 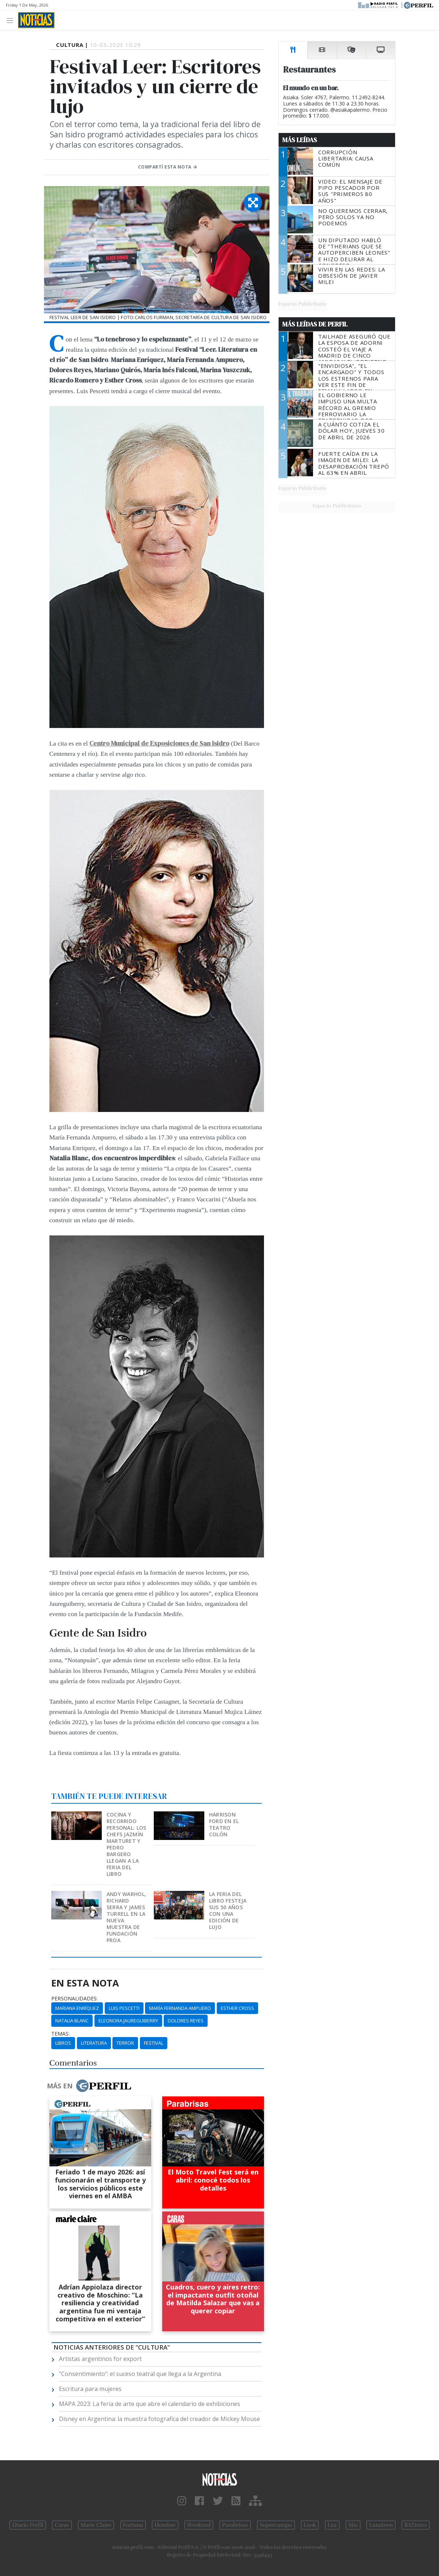 I want to click on Andy Warhol, Richard Serra y James Turrell en la nueva muestra de Fundación Proa, so click(x=126, y=1917).